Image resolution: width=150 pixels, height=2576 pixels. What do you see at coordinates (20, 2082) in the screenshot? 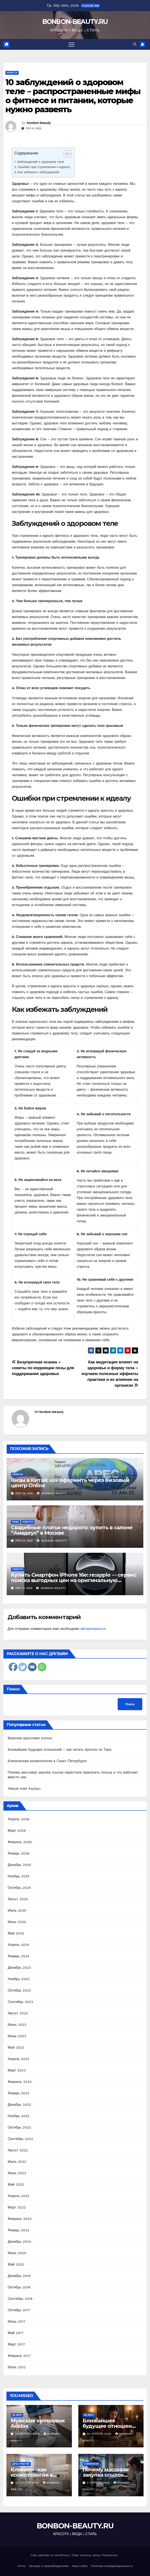
I see `Февраль 2023` at bounding box center [20, 2082].